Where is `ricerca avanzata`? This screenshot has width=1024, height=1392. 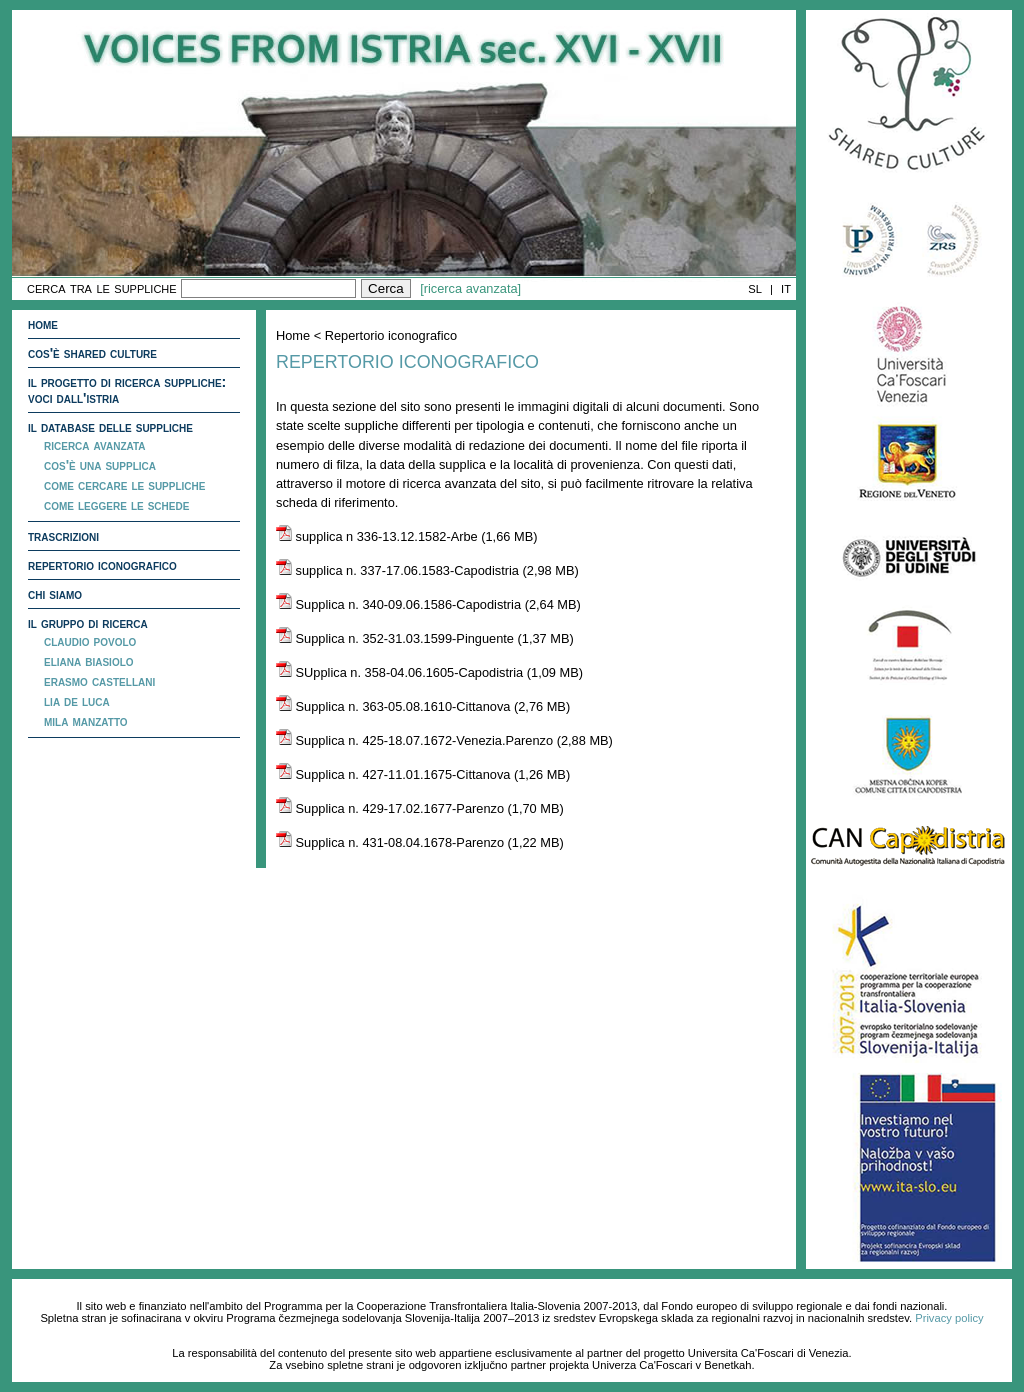
ricerca avanzata is located at coordinates (95, 445).